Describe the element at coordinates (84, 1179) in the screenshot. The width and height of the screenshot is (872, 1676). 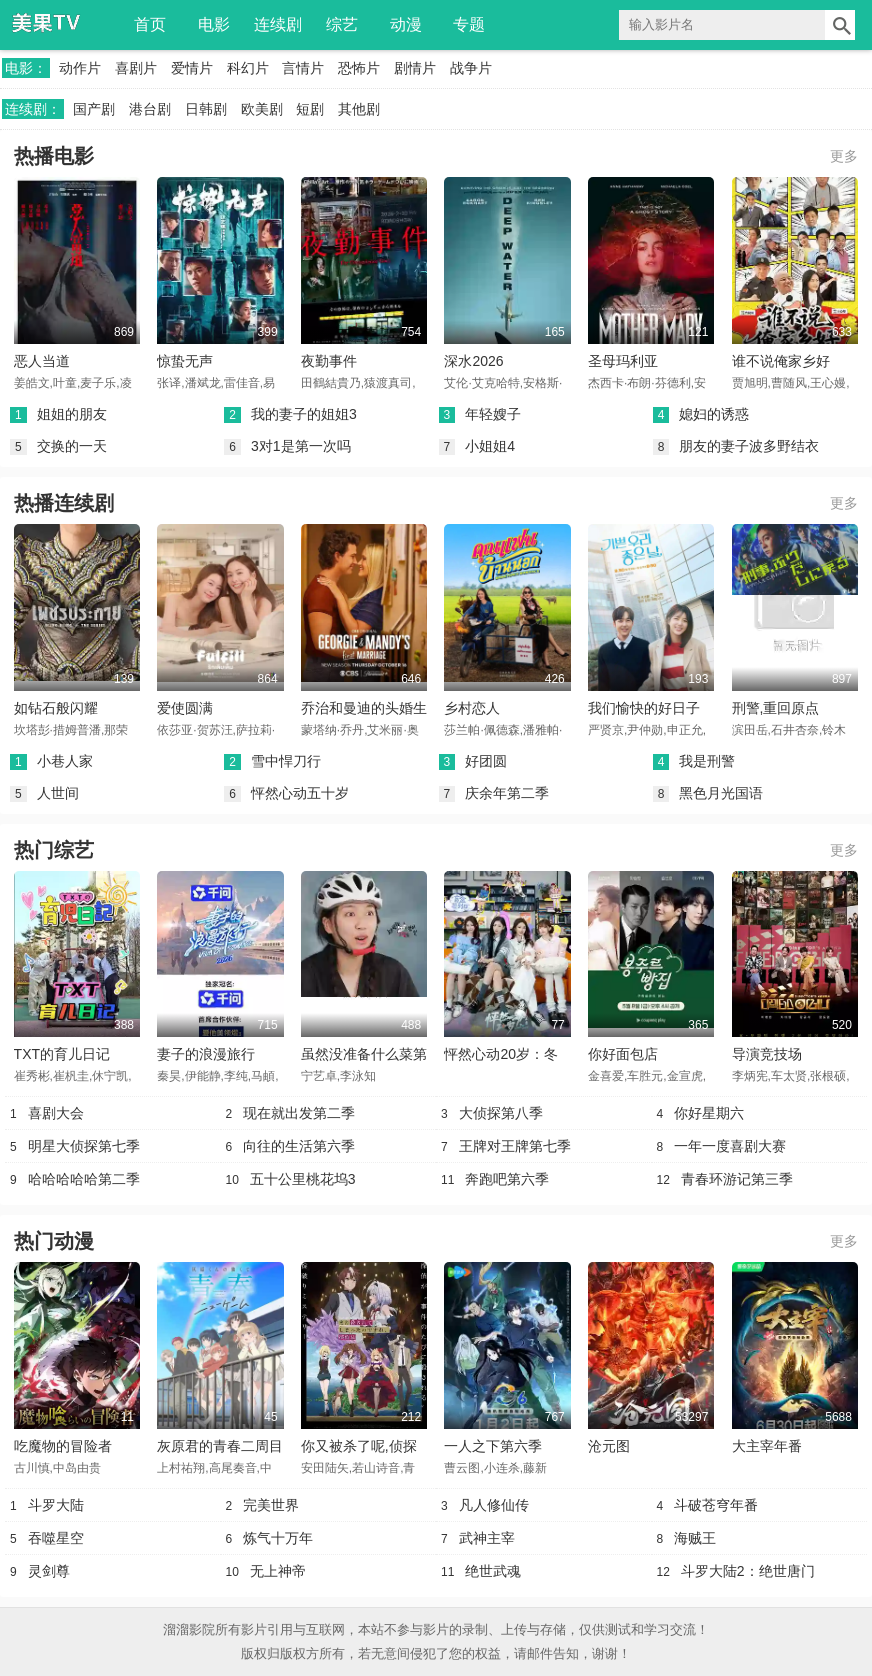
I see `哈哈哈哈哈第二季` at that location.